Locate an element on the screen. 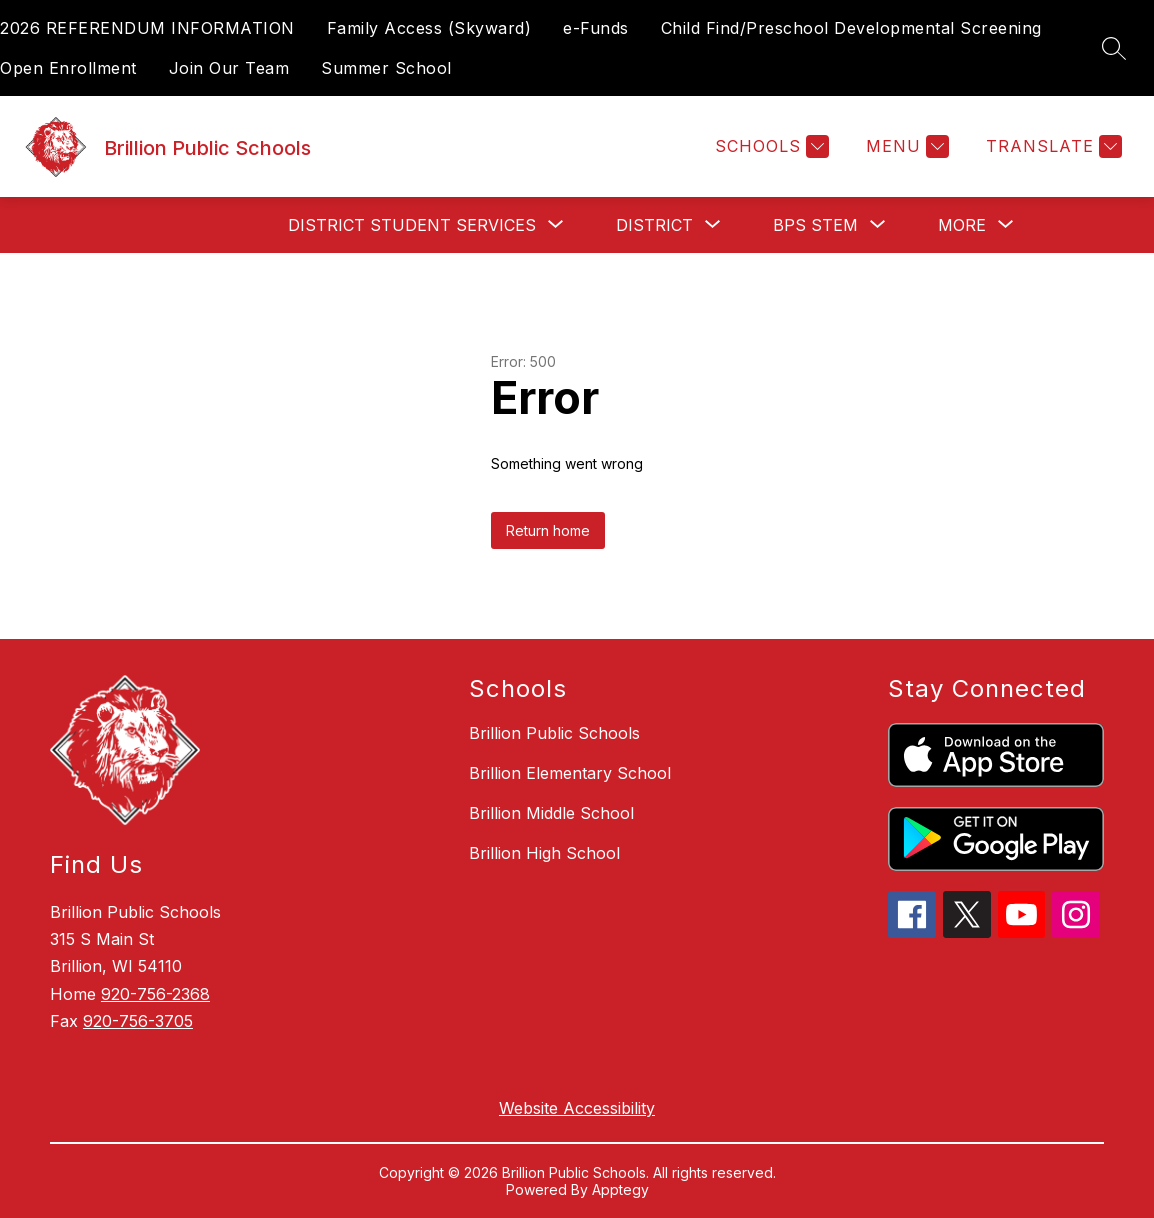  [Translate Site] is located at coordinates (1051, 146).